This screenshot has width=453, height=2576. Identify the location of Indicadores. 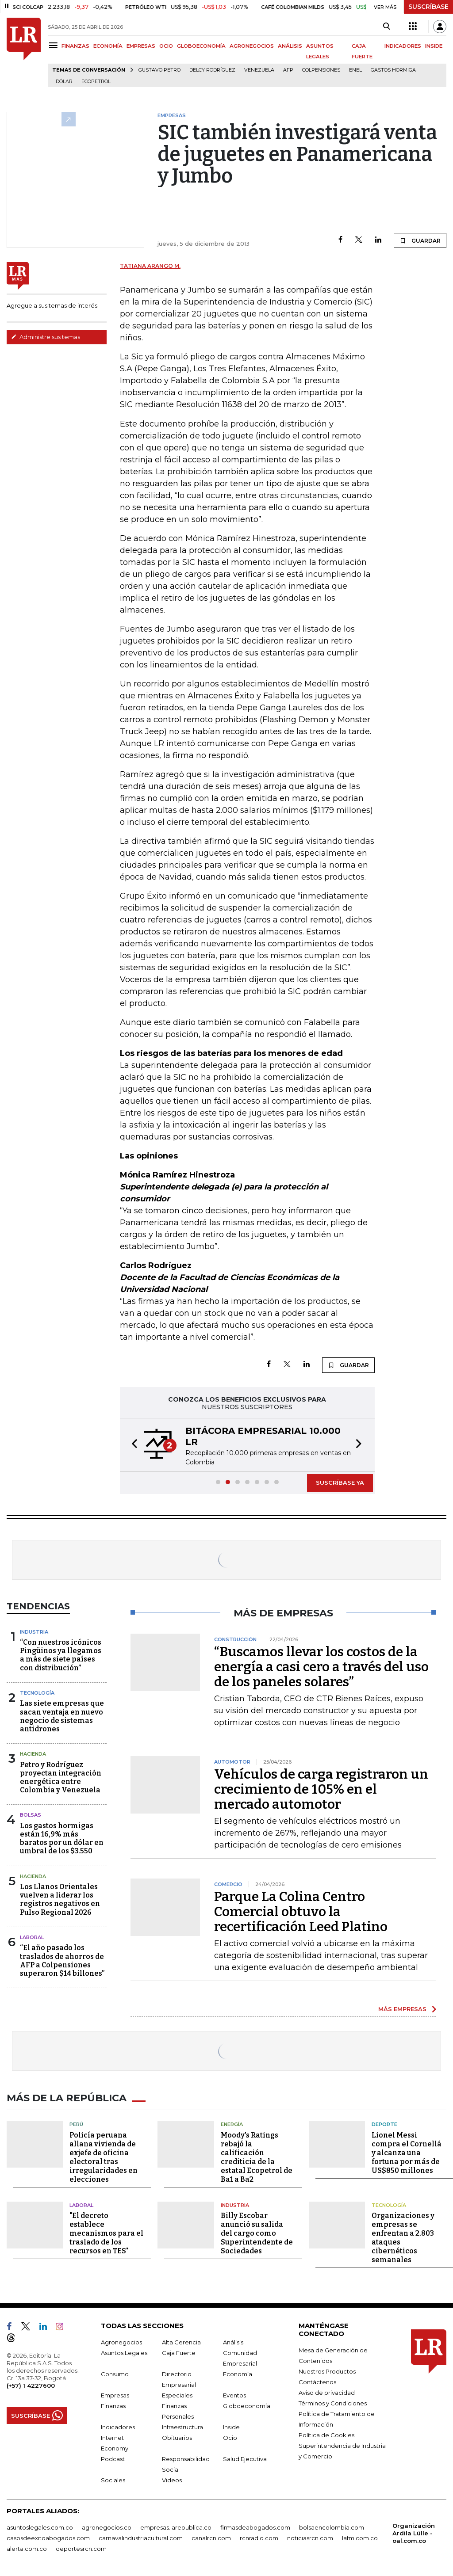
(118, 2425).